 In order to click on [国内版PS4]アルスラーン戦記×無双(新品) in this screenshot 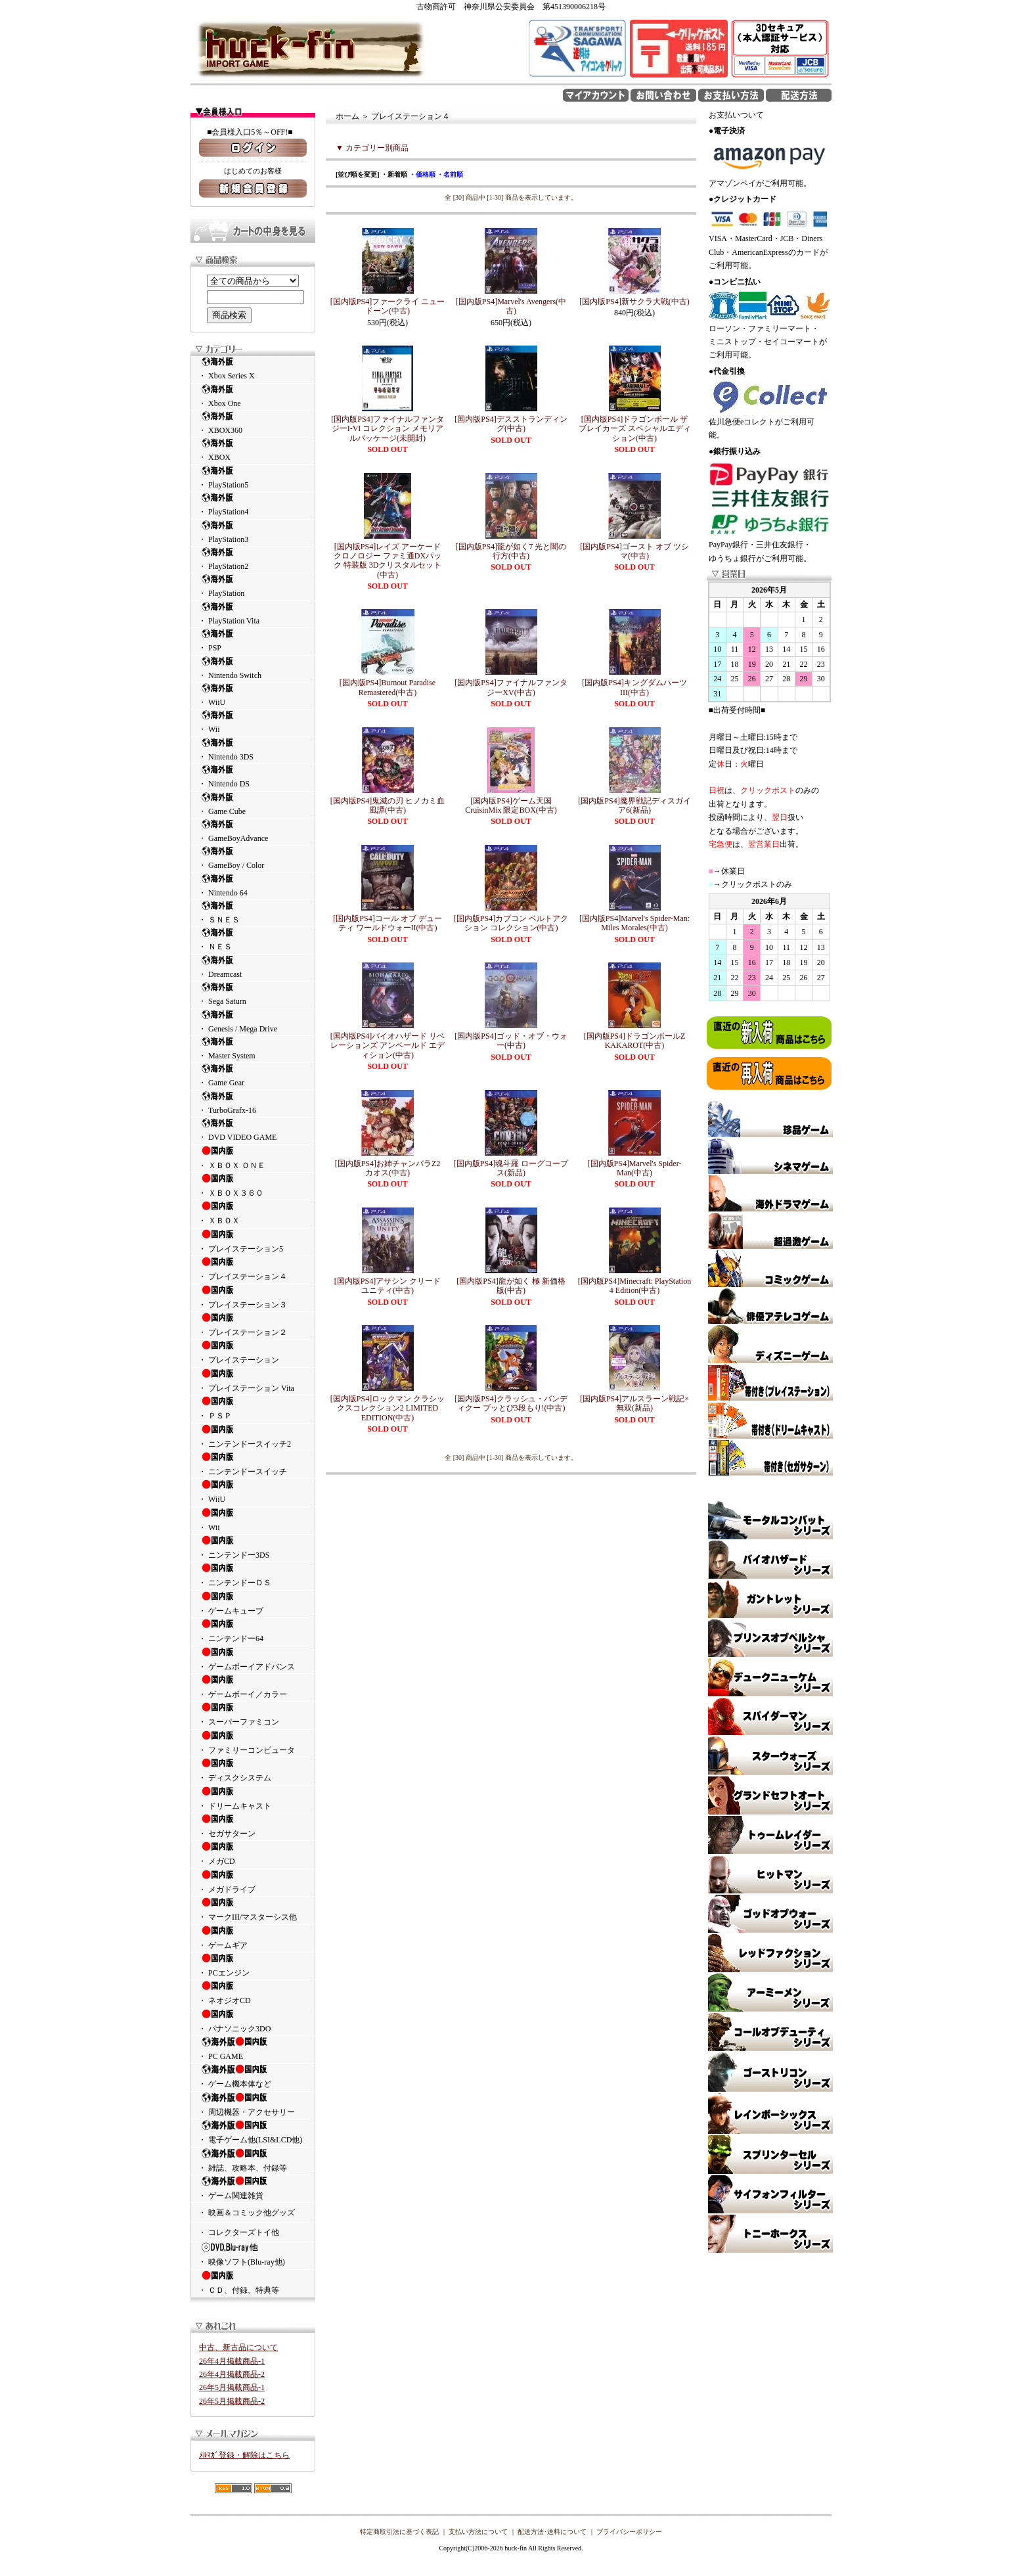, I will do `click(634, 1403)`.